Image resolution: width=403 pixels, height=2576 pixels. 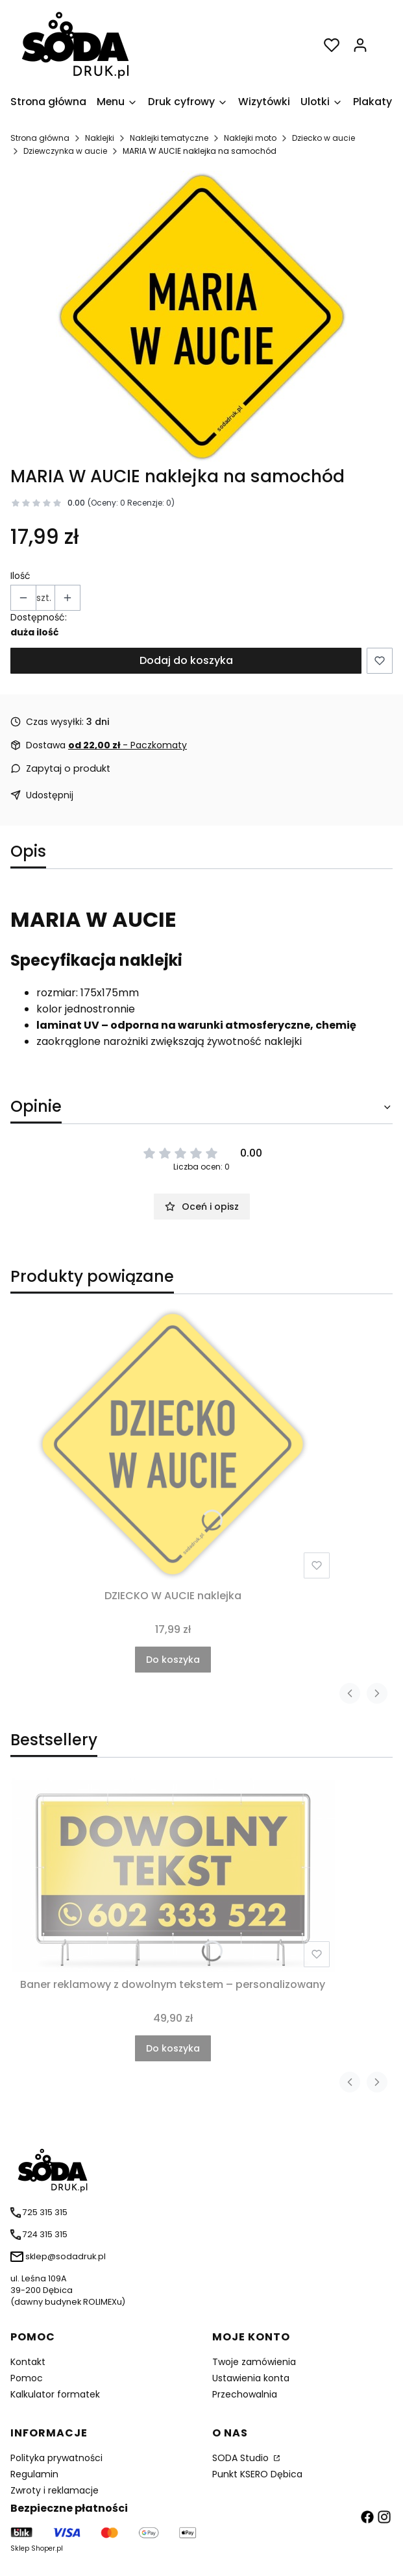 What do you see at coordinates (27, 2361) in the screenshot?
I see `Kontakt` at bounding box center [27, 2361].